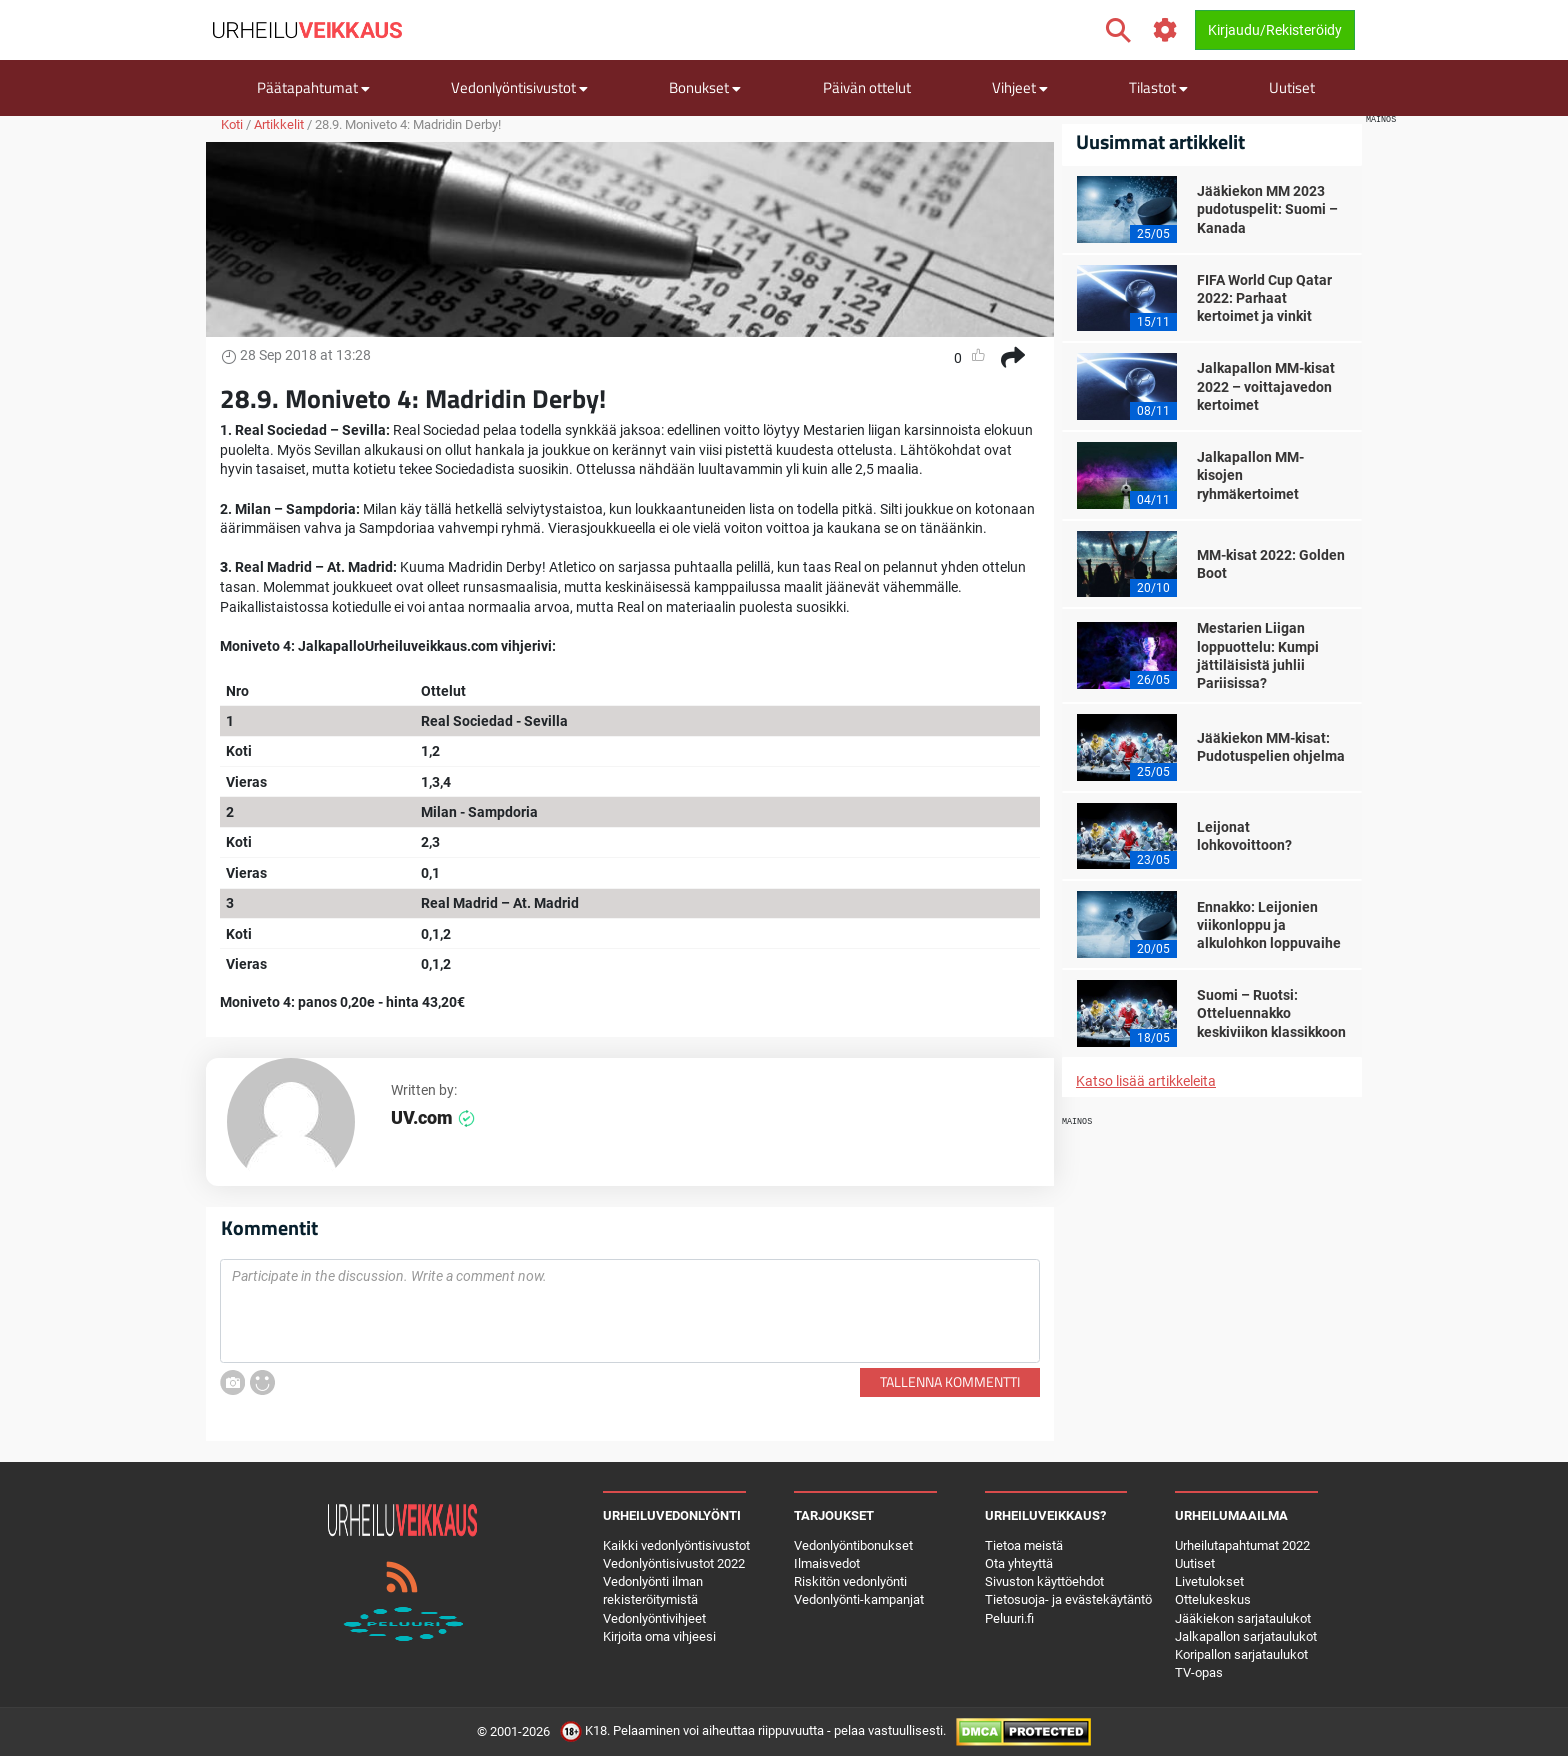 Image resolution: width=1568 pixels, height=1756 pixels. Describe the element at coordinates (1243, 1618) in the screenshot. I see `Jääkiekon sarjataulukot` at that location.